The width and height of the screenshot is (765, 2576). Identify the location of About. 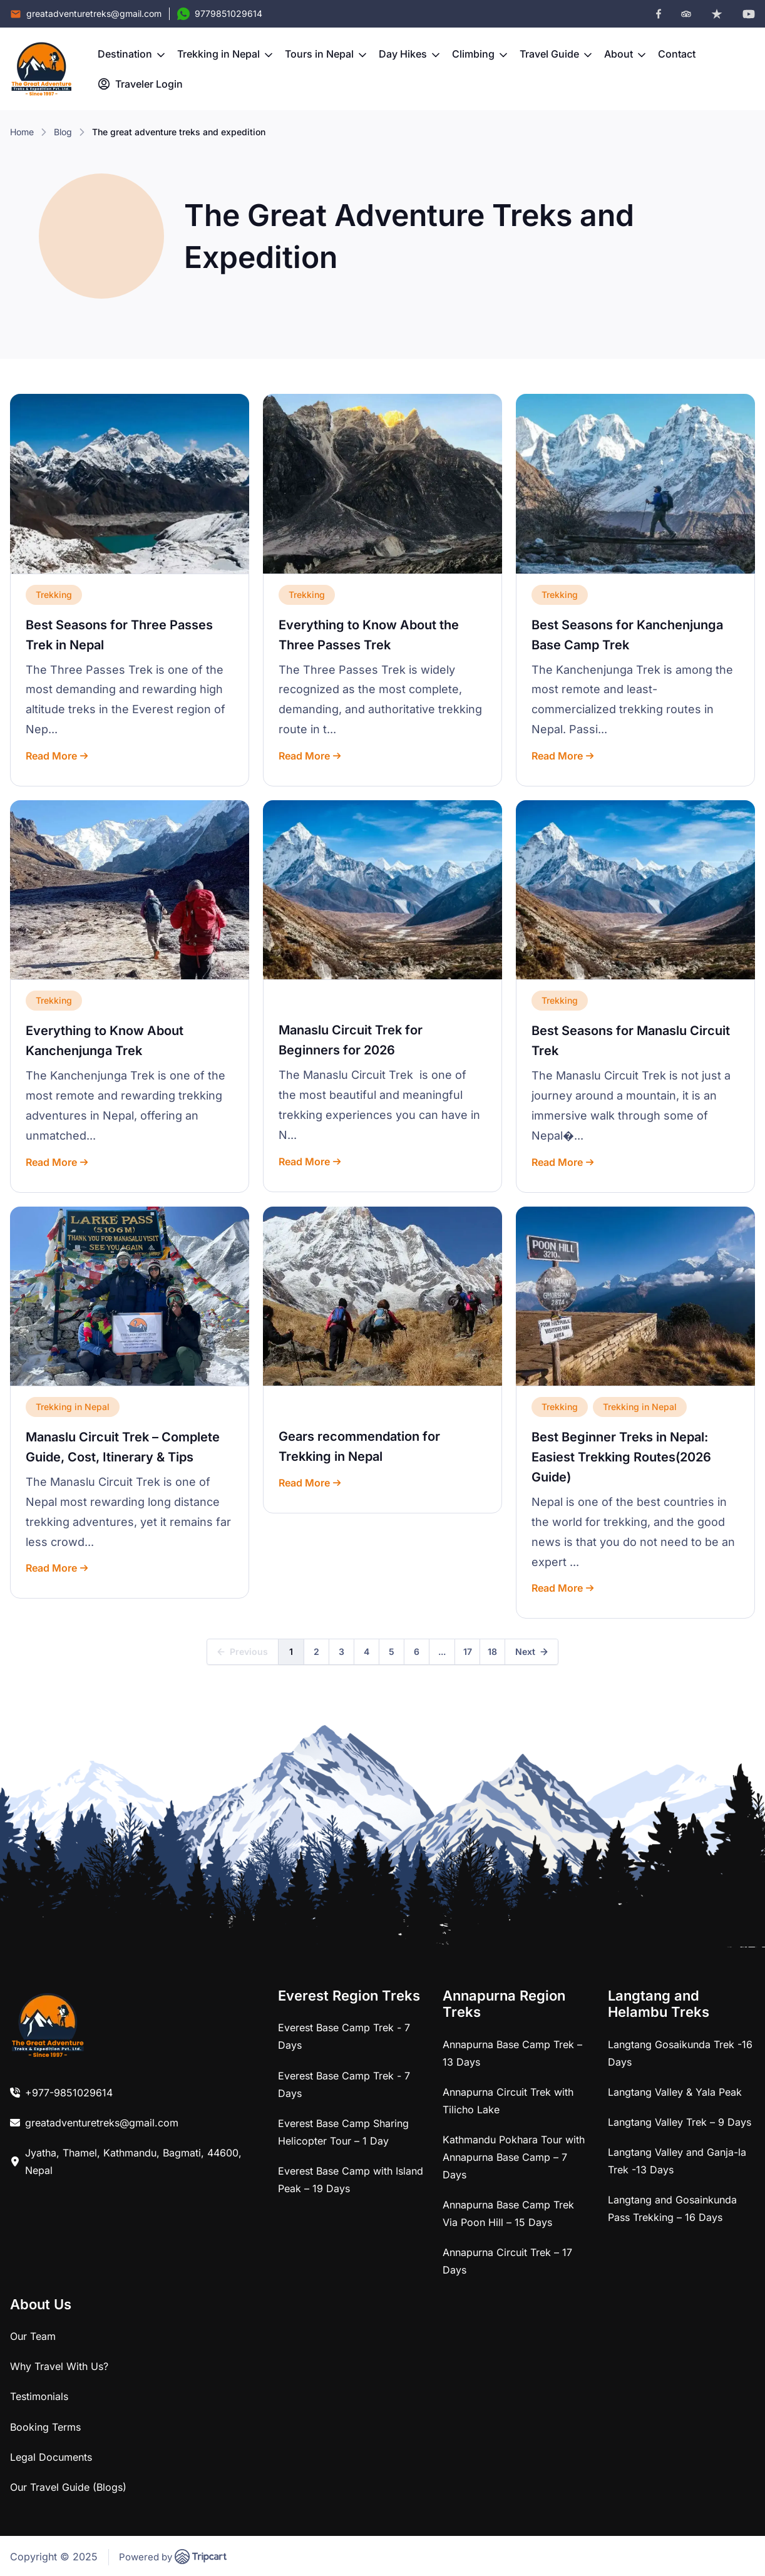
(624, 54).